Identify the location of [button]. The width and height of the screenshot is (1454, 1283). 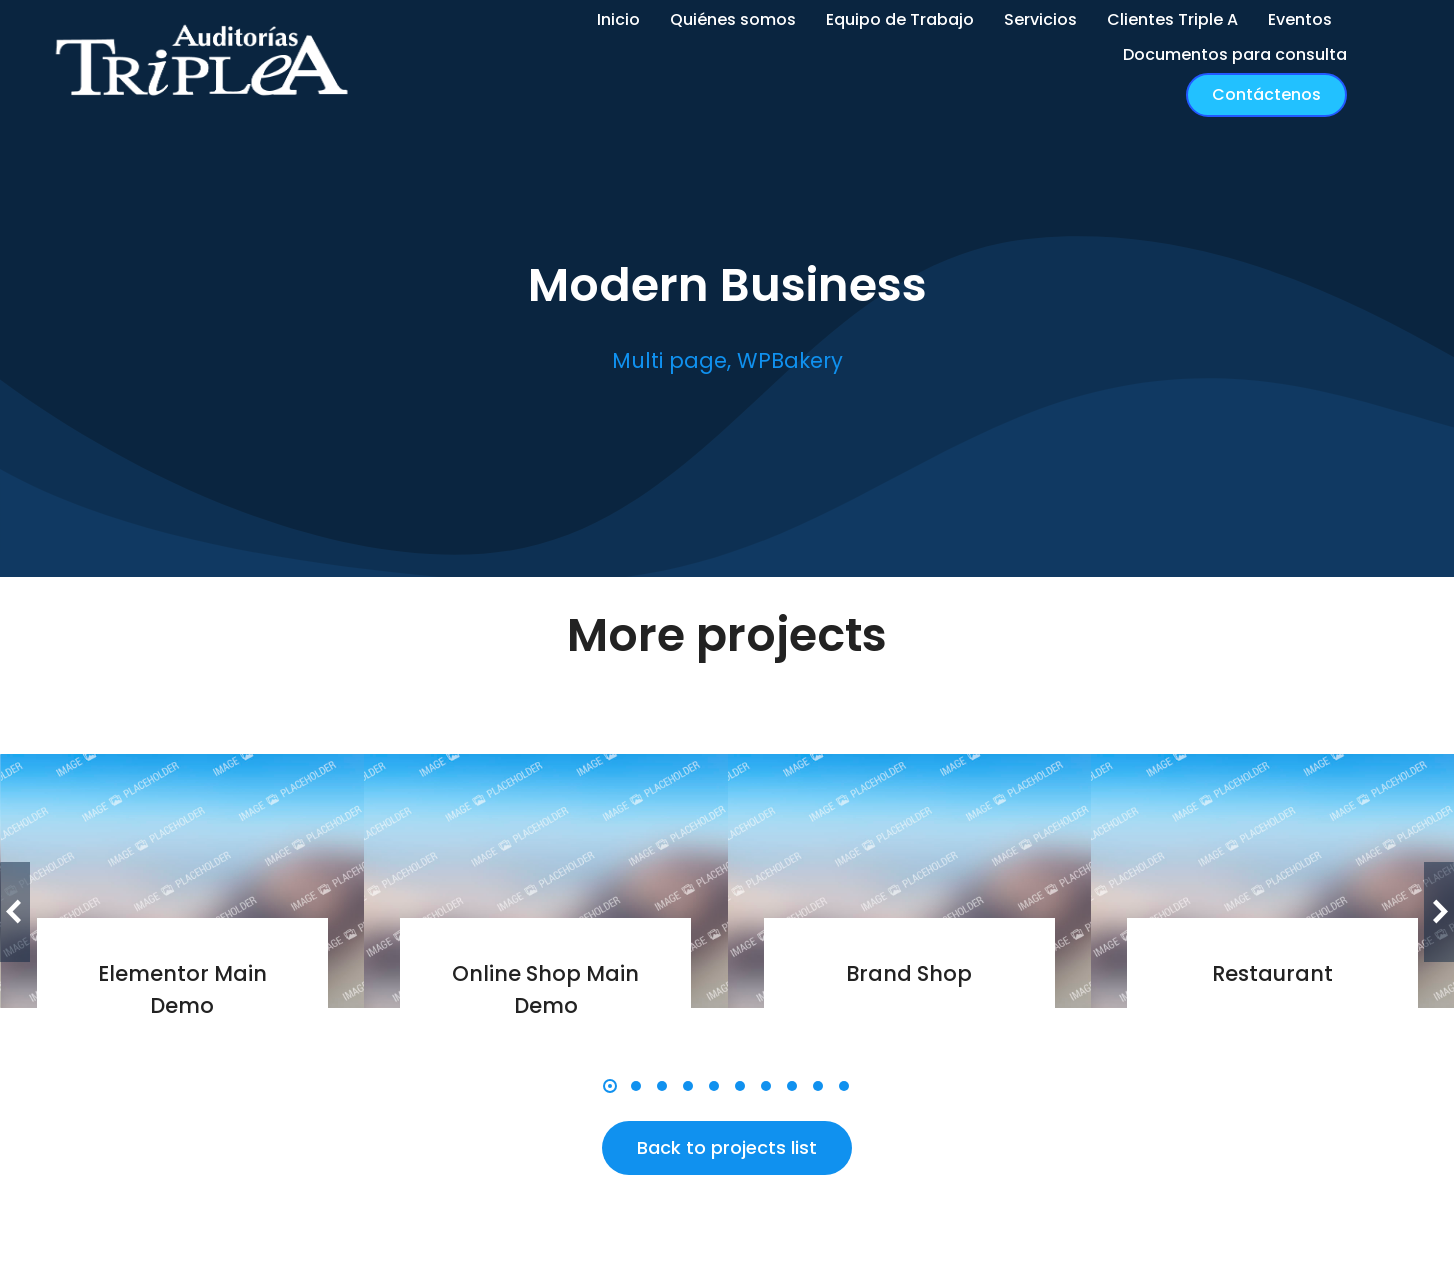
(610, 1086).